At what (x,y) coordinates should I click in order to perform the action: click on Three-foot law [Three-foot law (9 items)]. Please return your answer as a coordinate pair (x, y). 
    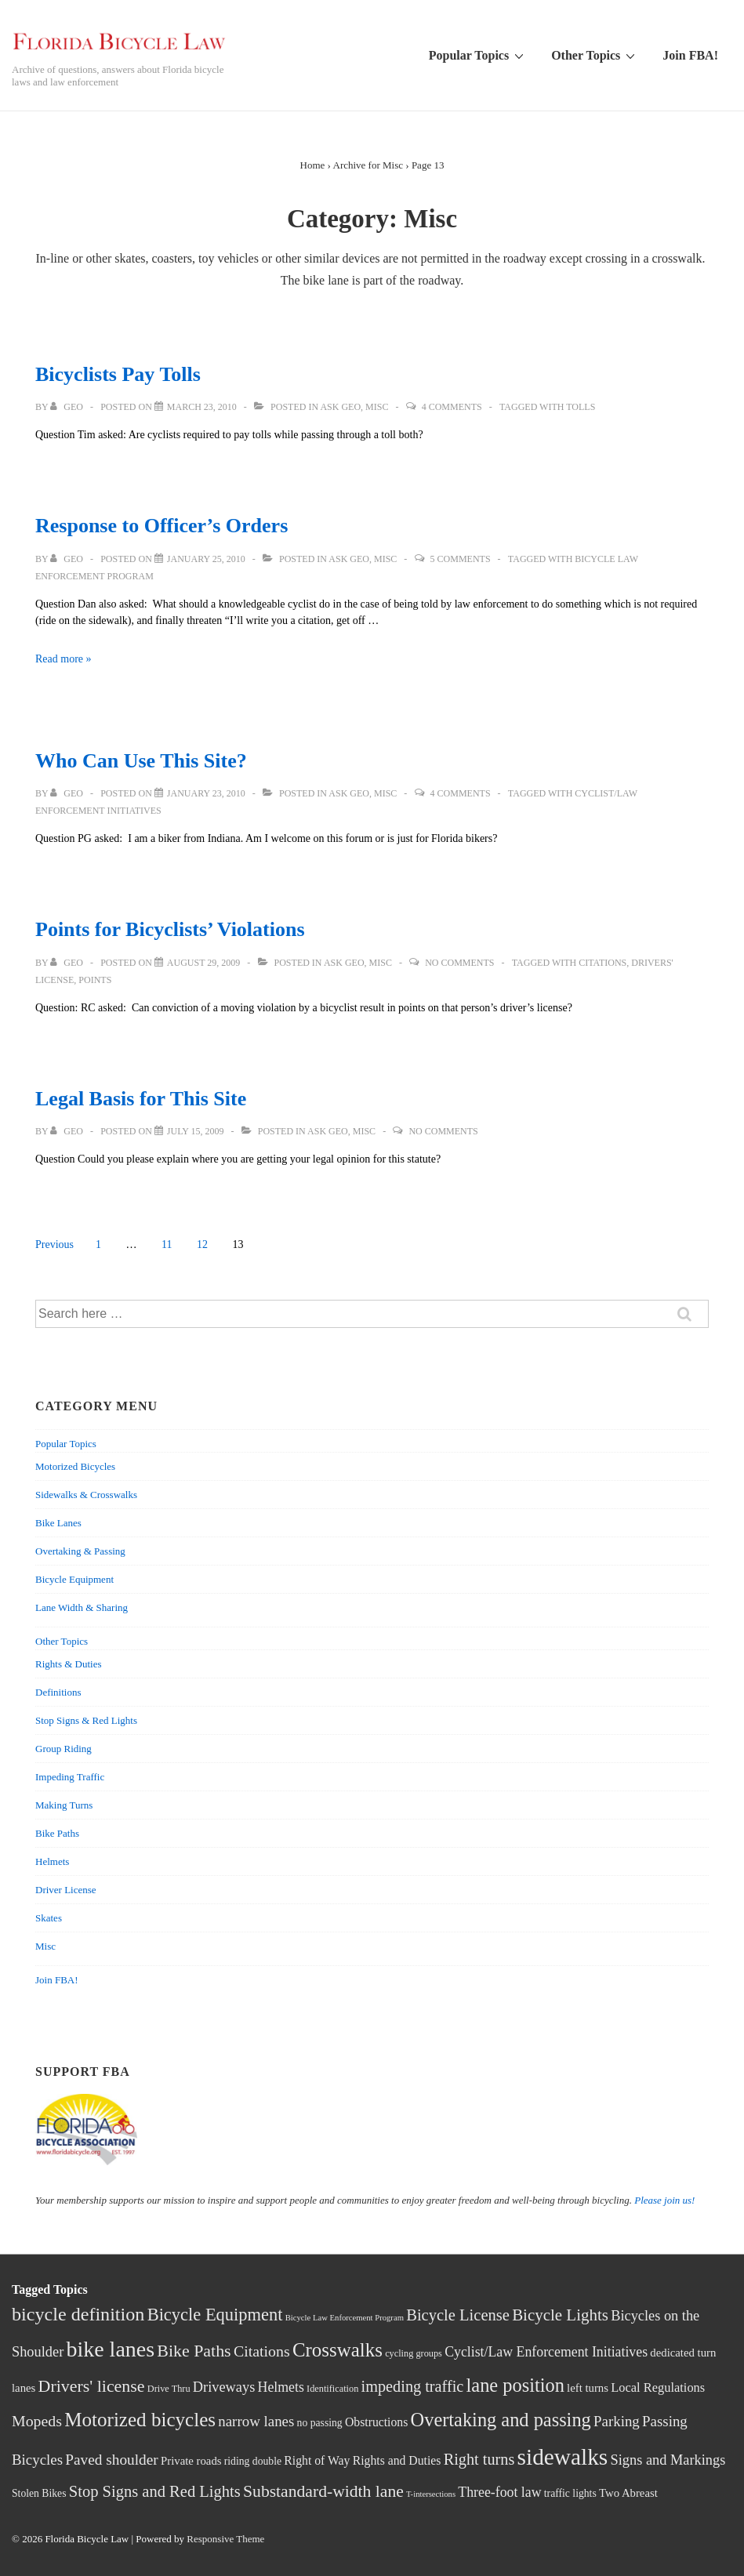
    Looking at the image, I should click on (499, 2492).